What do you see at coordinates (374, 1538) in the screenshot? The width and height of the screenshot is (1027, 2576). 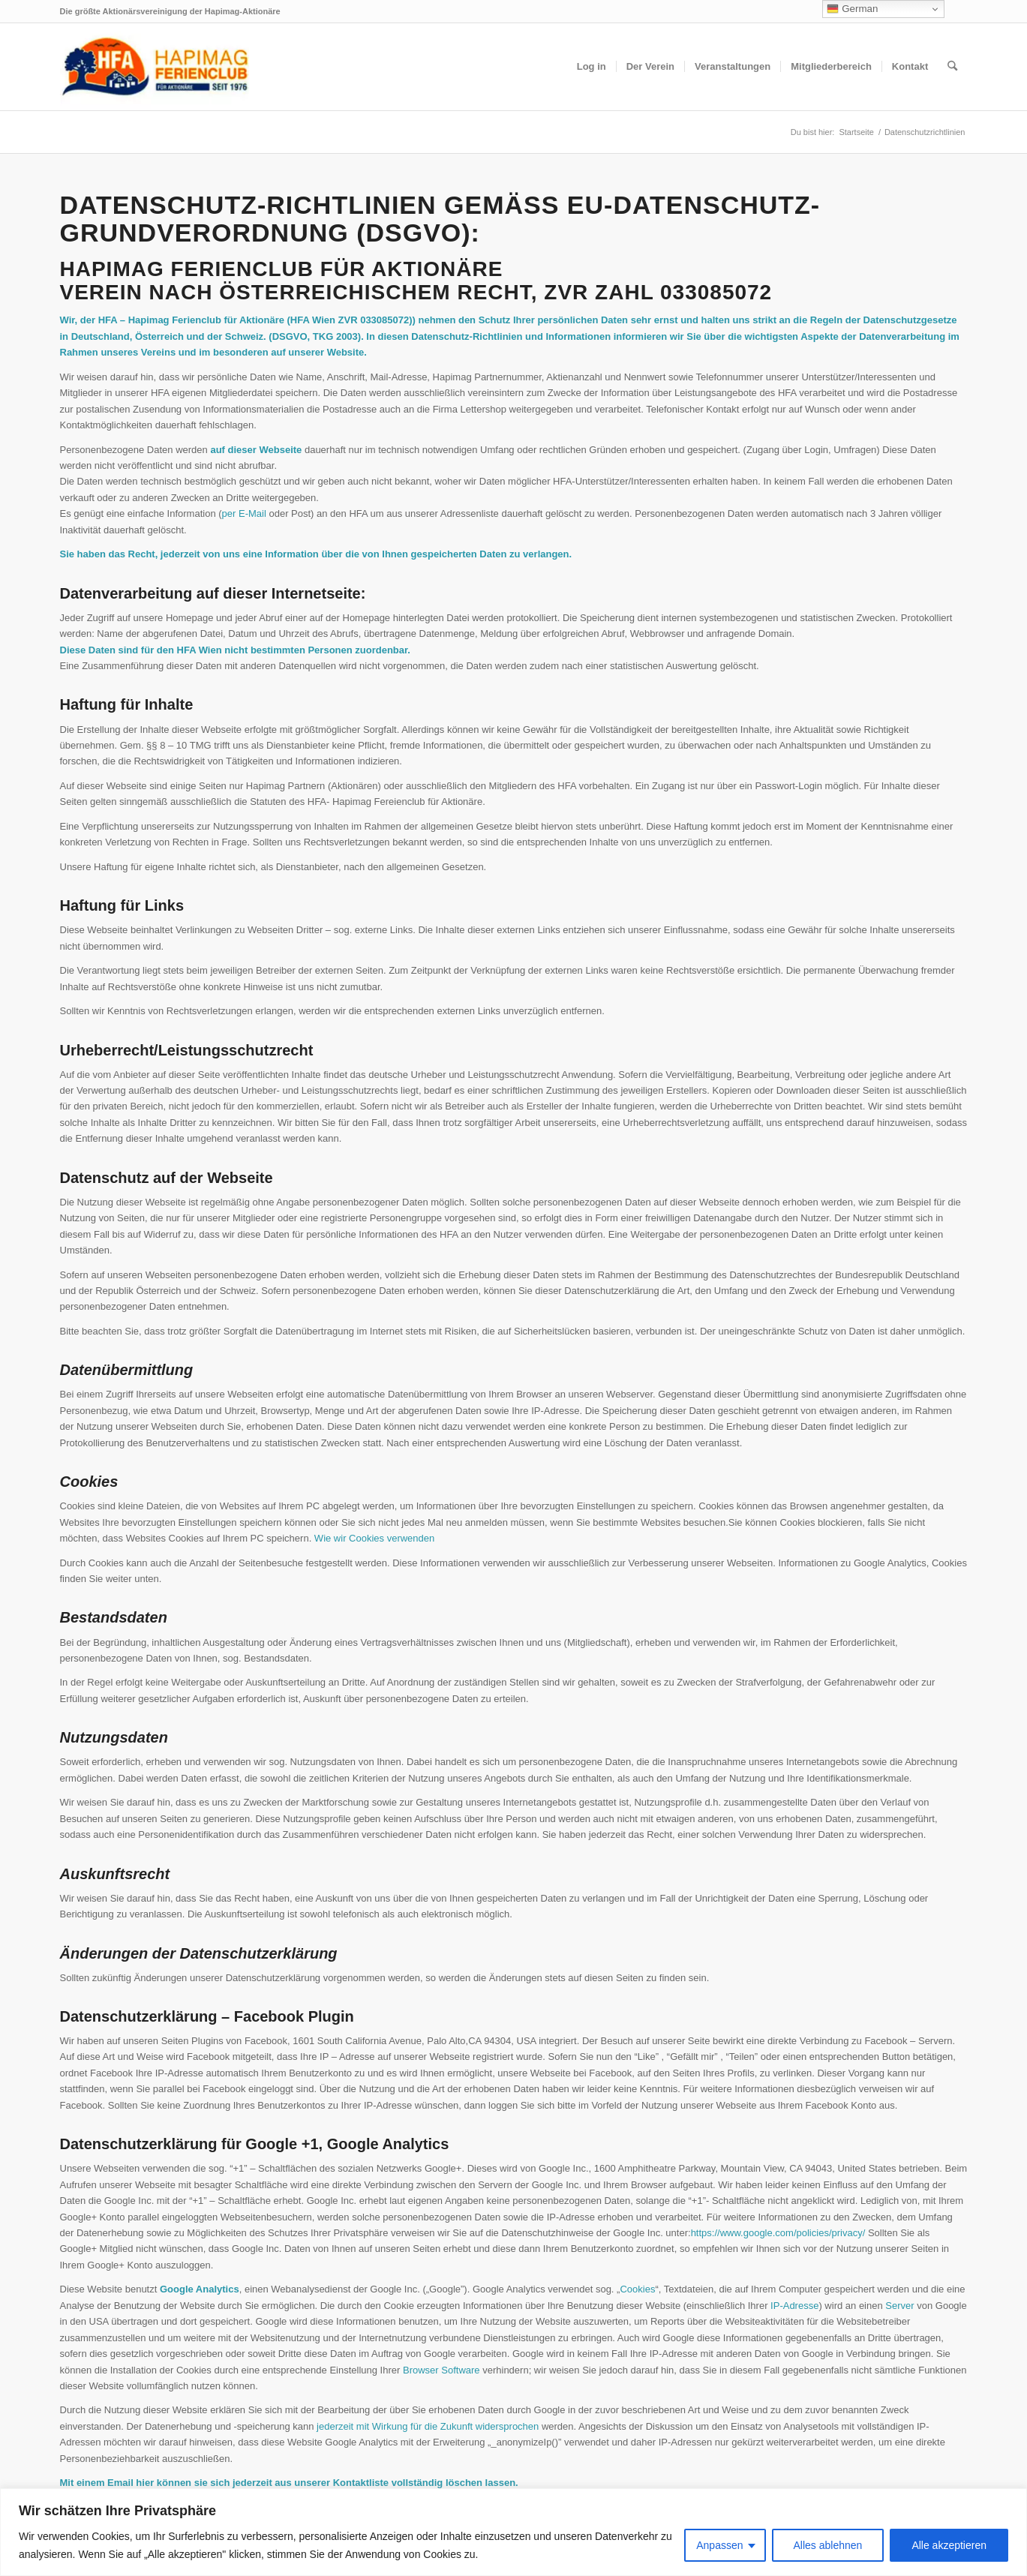 I see `Wie wir Cookies verwenden` at bounding box center [374, 1538].